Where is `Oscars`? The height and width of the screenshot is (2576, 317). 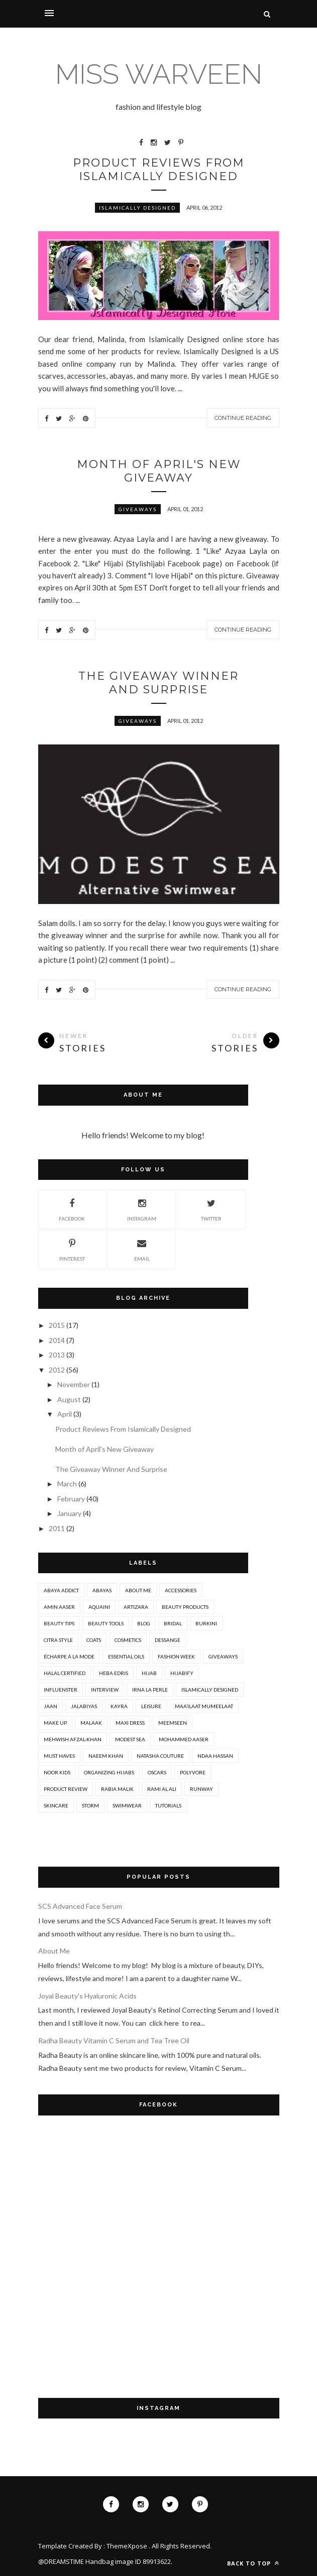 Oscars is located at coordinates (157, 1772).